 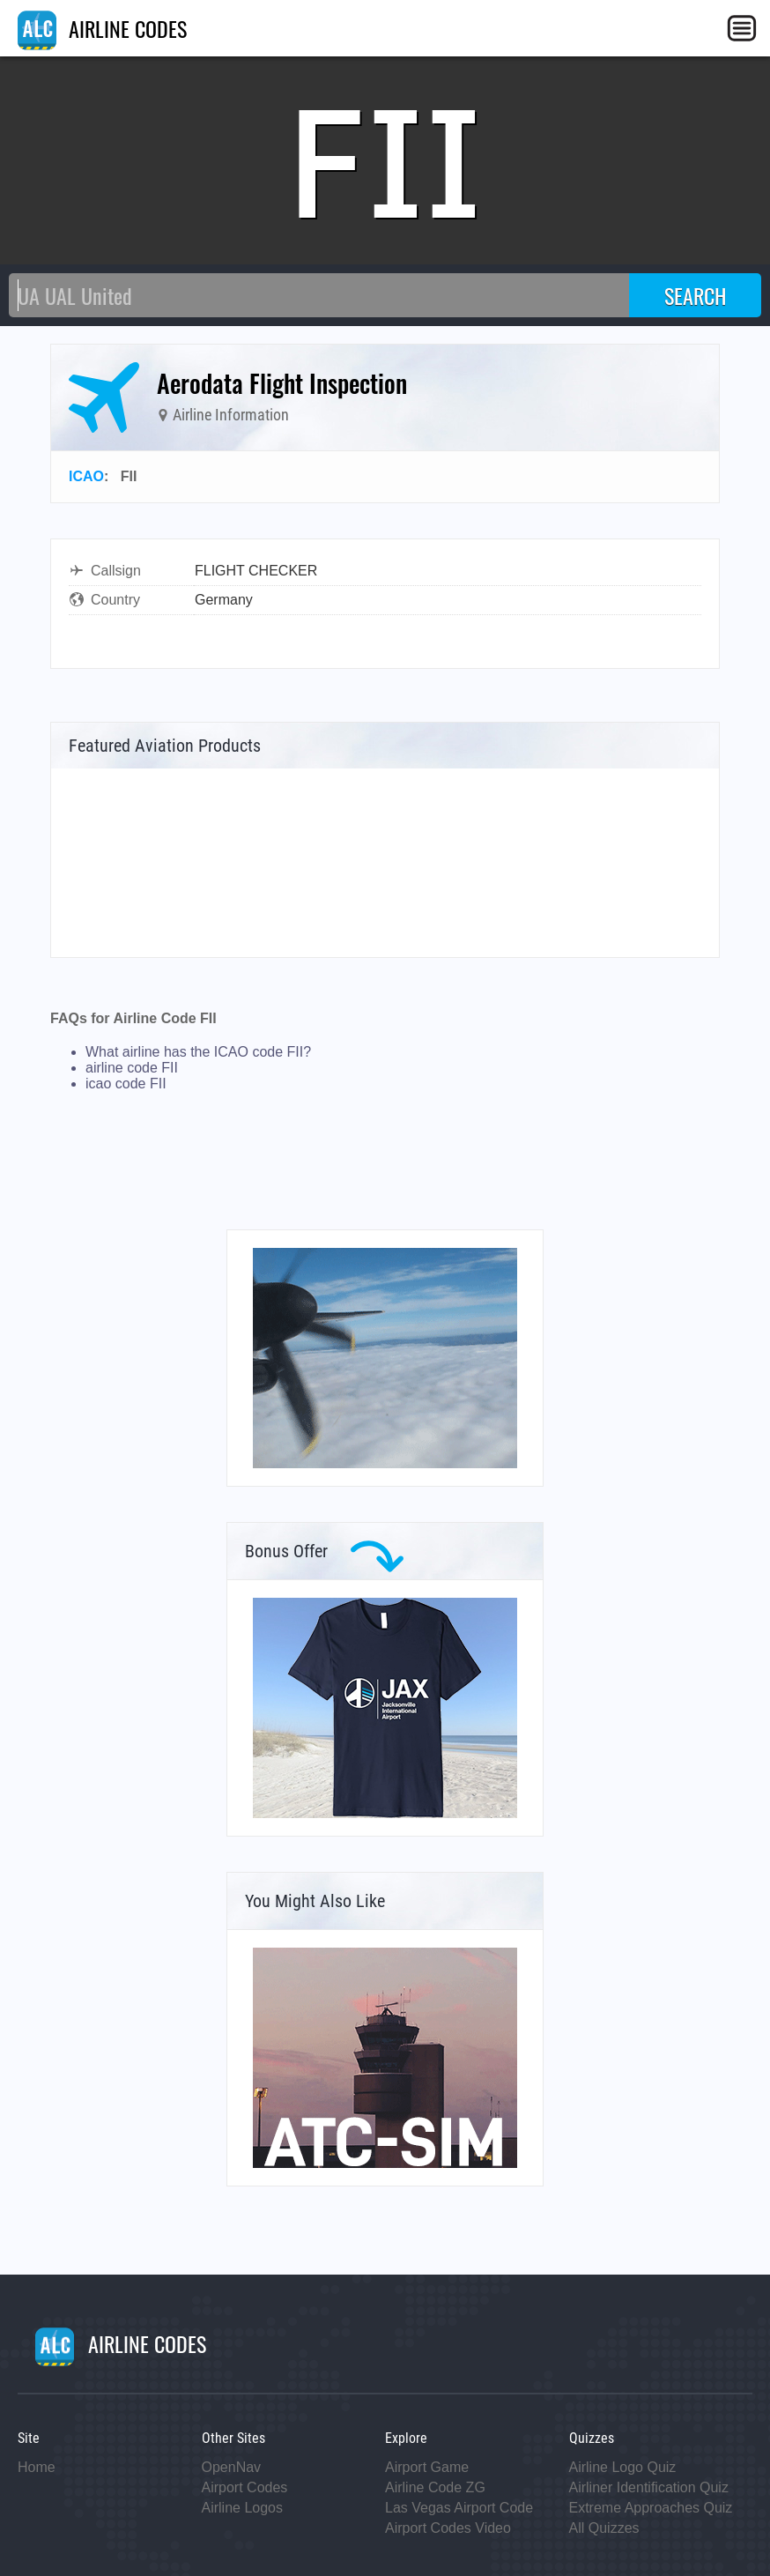 I want to click on Airport Codes, so click(x=245, y=2487).